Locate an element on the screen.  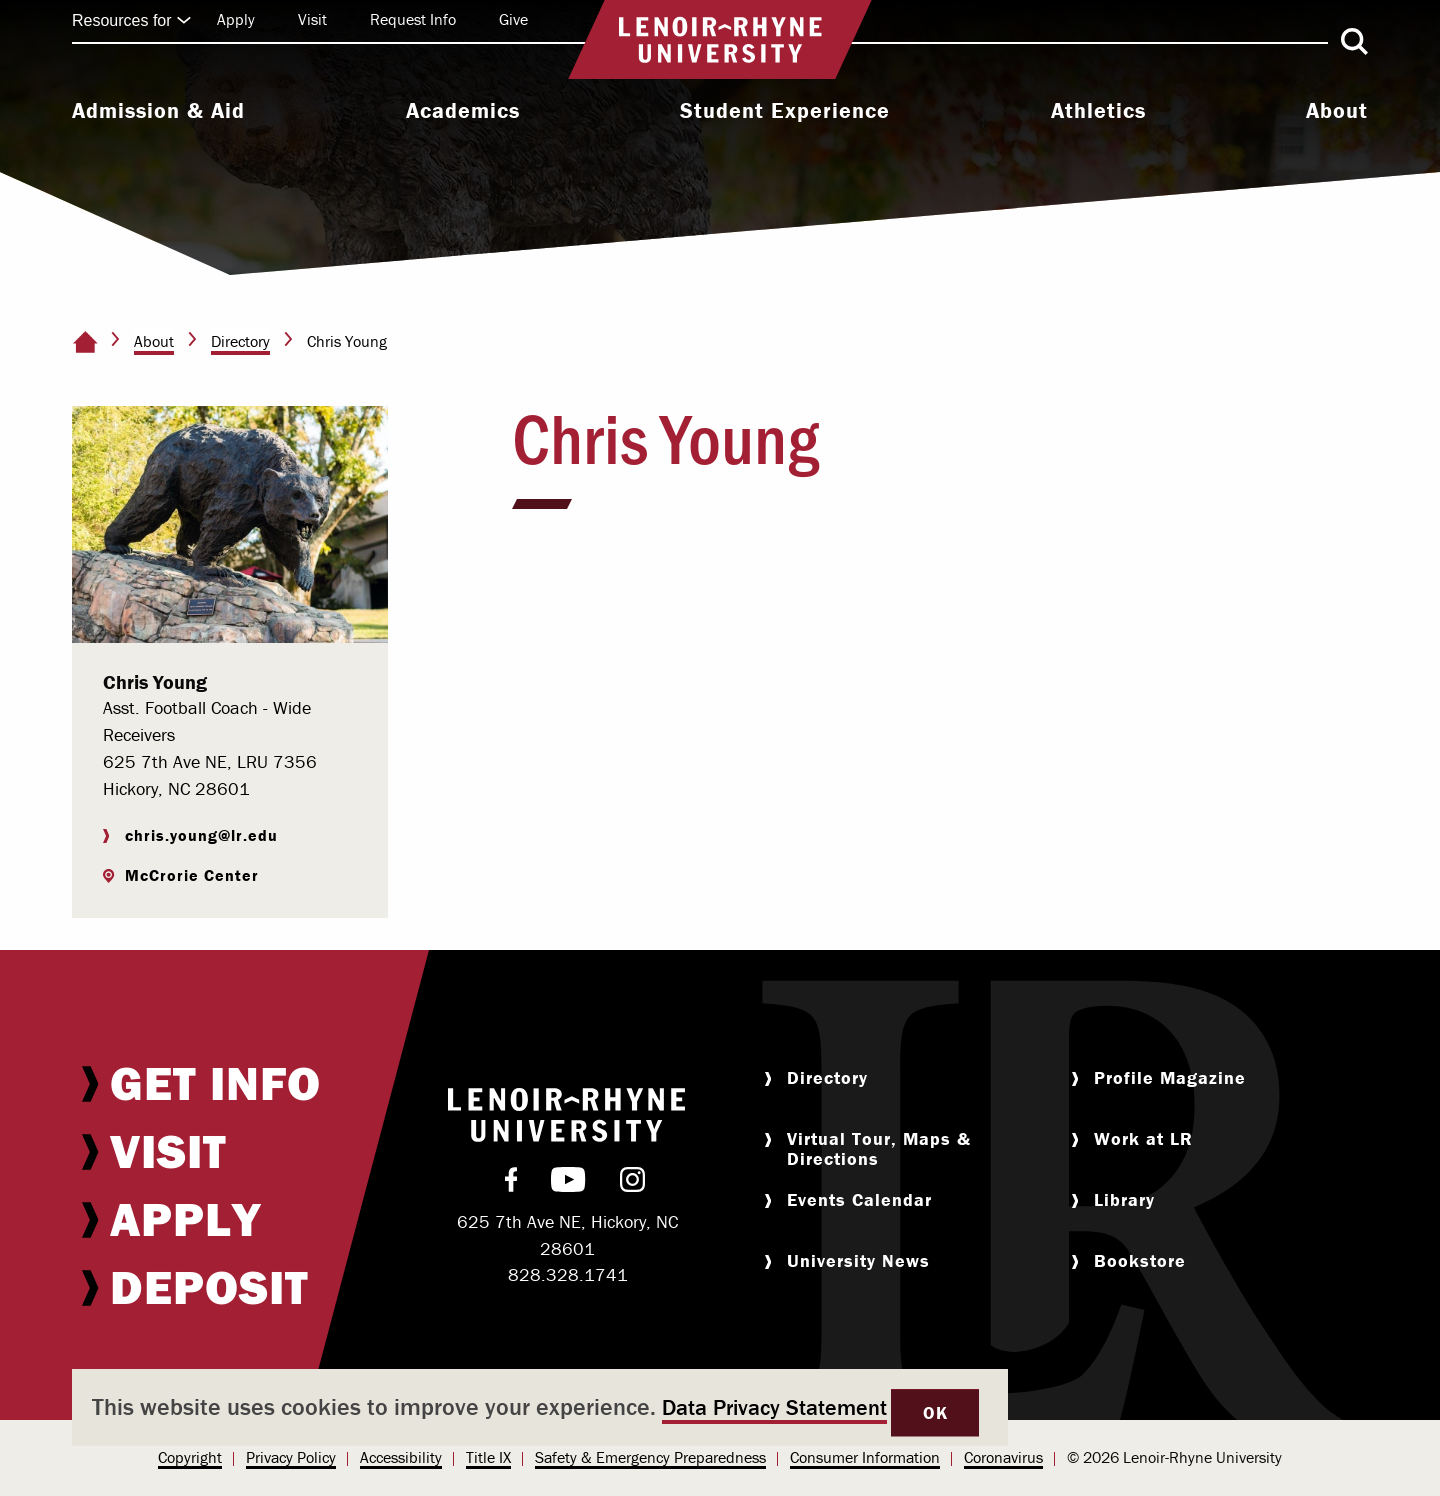
Accessibility is located at coordinates (401, 1457).